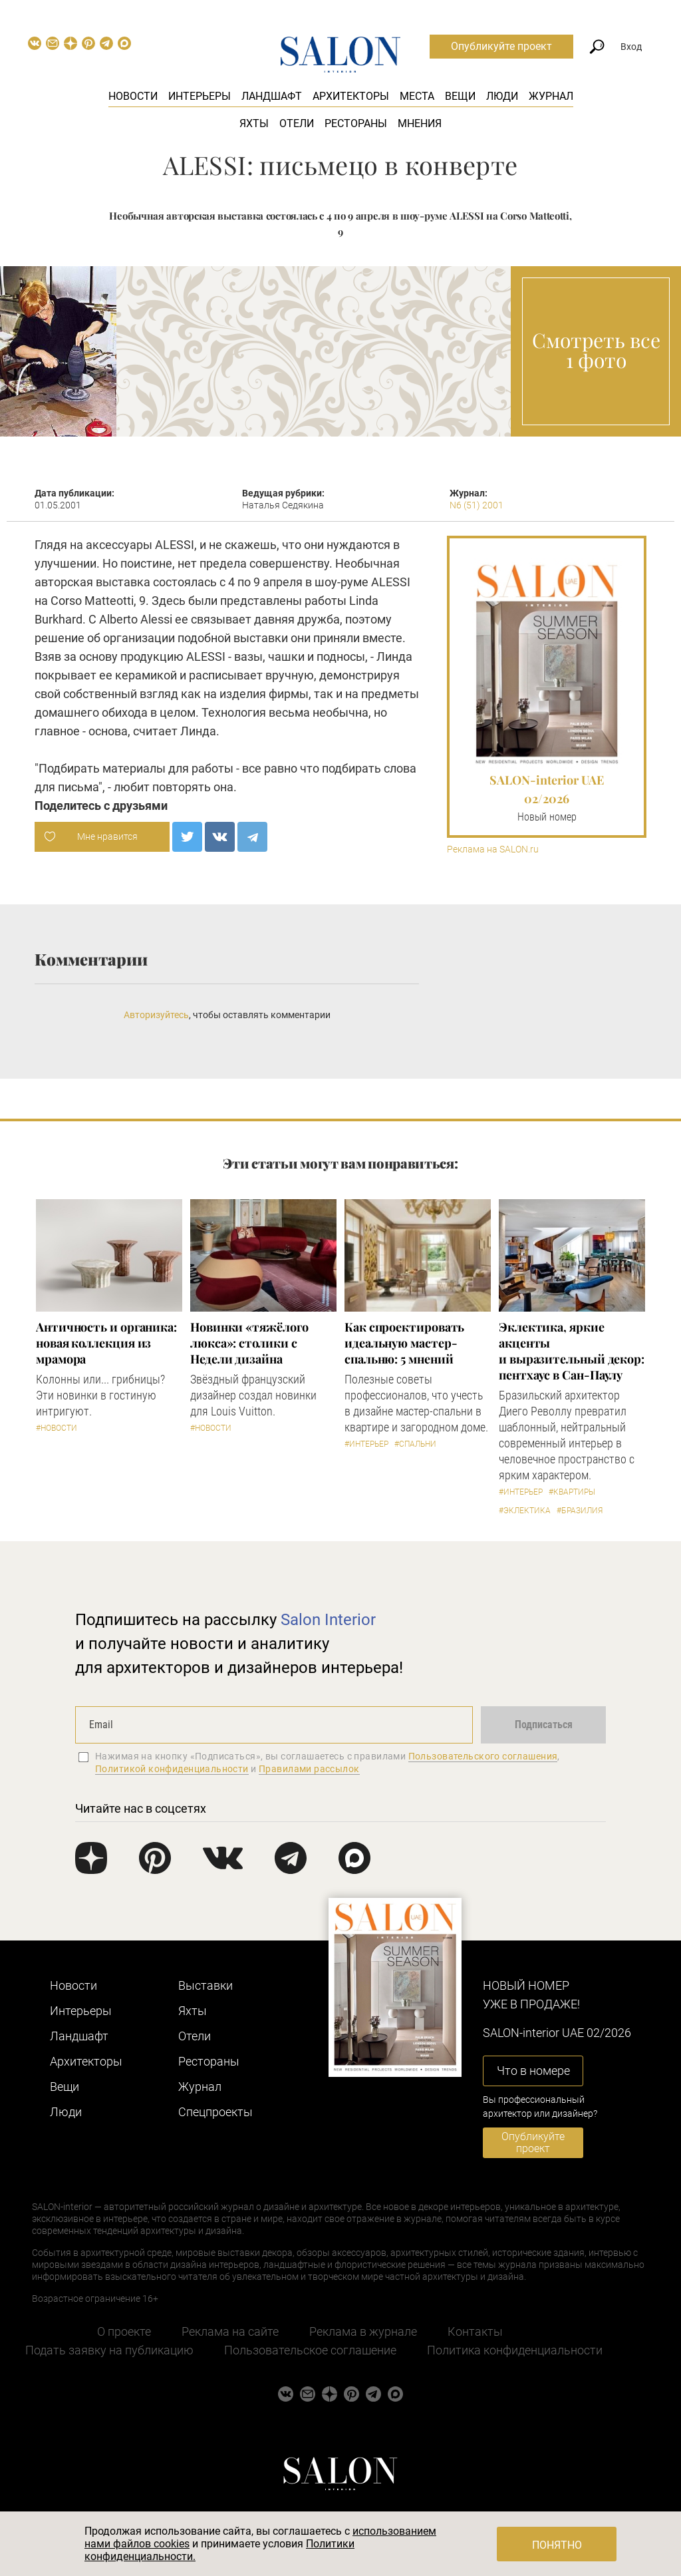 The image size is (681, 2576). What do you see at coordinates (417, 96) in the screenshot?
I see `Места` at bounding box center [417, 96].